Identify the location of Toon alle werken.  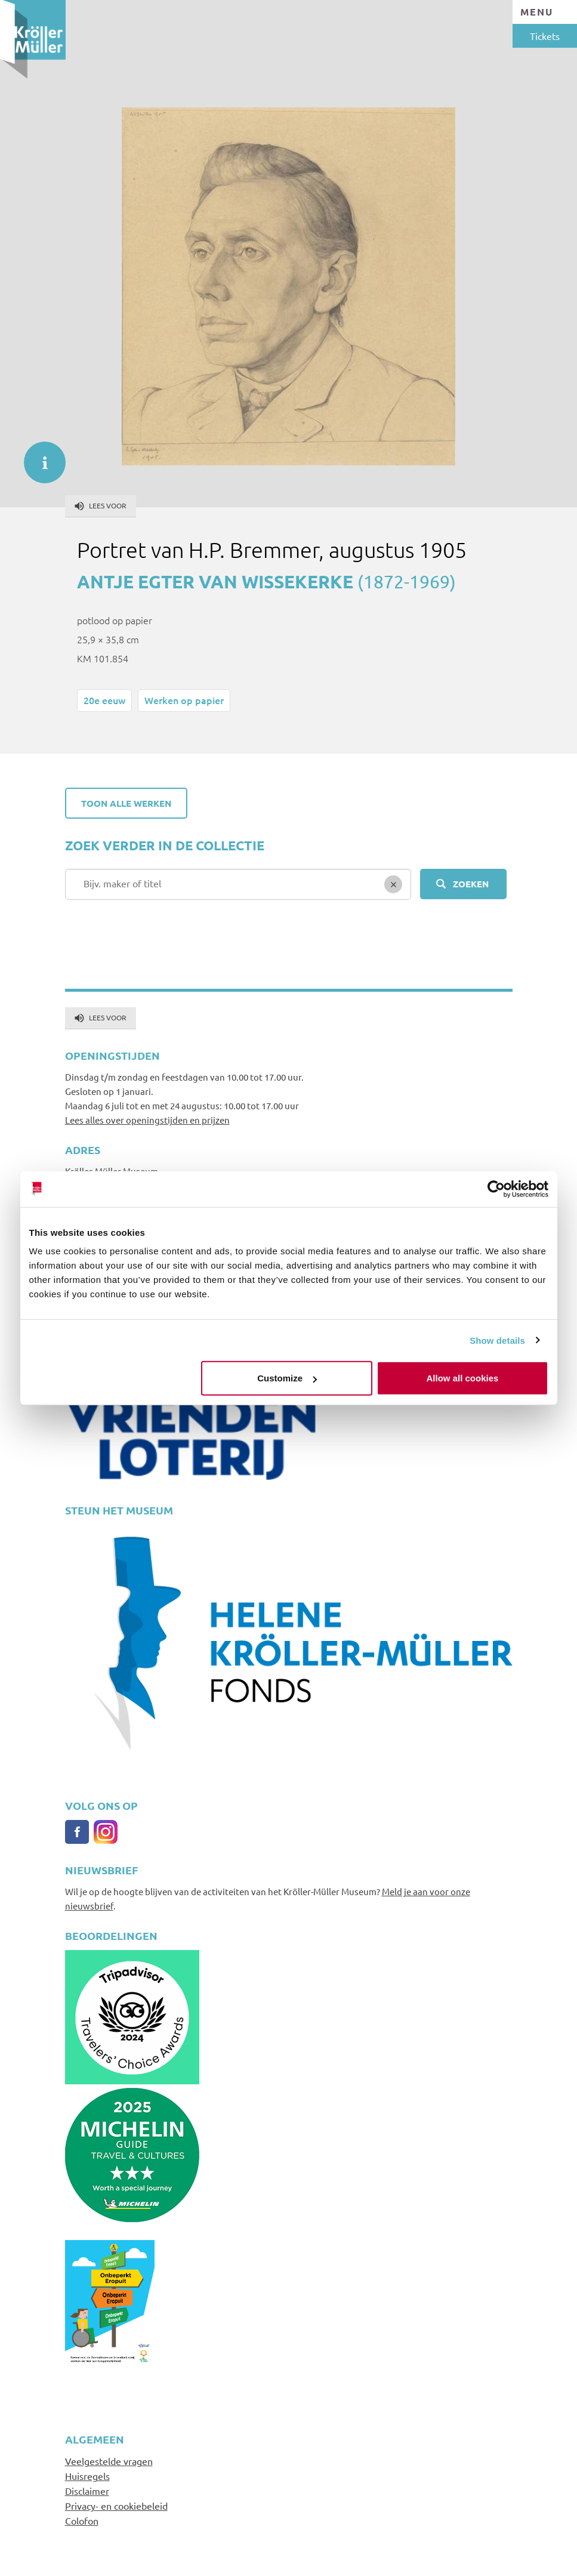
(126, 803).